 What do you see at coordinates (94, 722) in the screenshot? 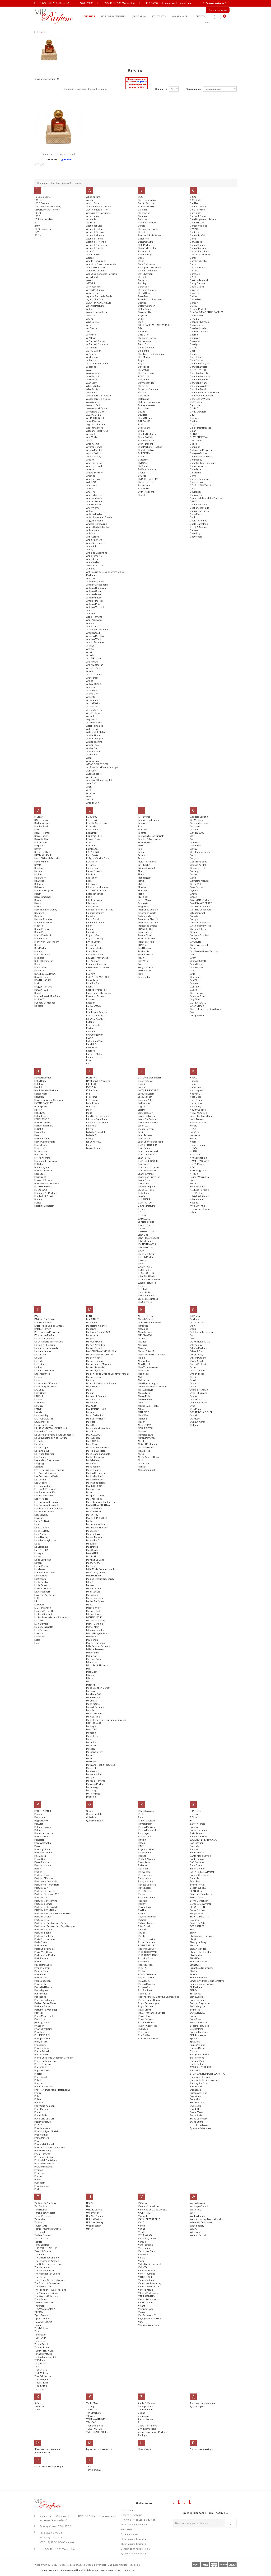
I see `Asprey London` at bounding box center [94, 722].